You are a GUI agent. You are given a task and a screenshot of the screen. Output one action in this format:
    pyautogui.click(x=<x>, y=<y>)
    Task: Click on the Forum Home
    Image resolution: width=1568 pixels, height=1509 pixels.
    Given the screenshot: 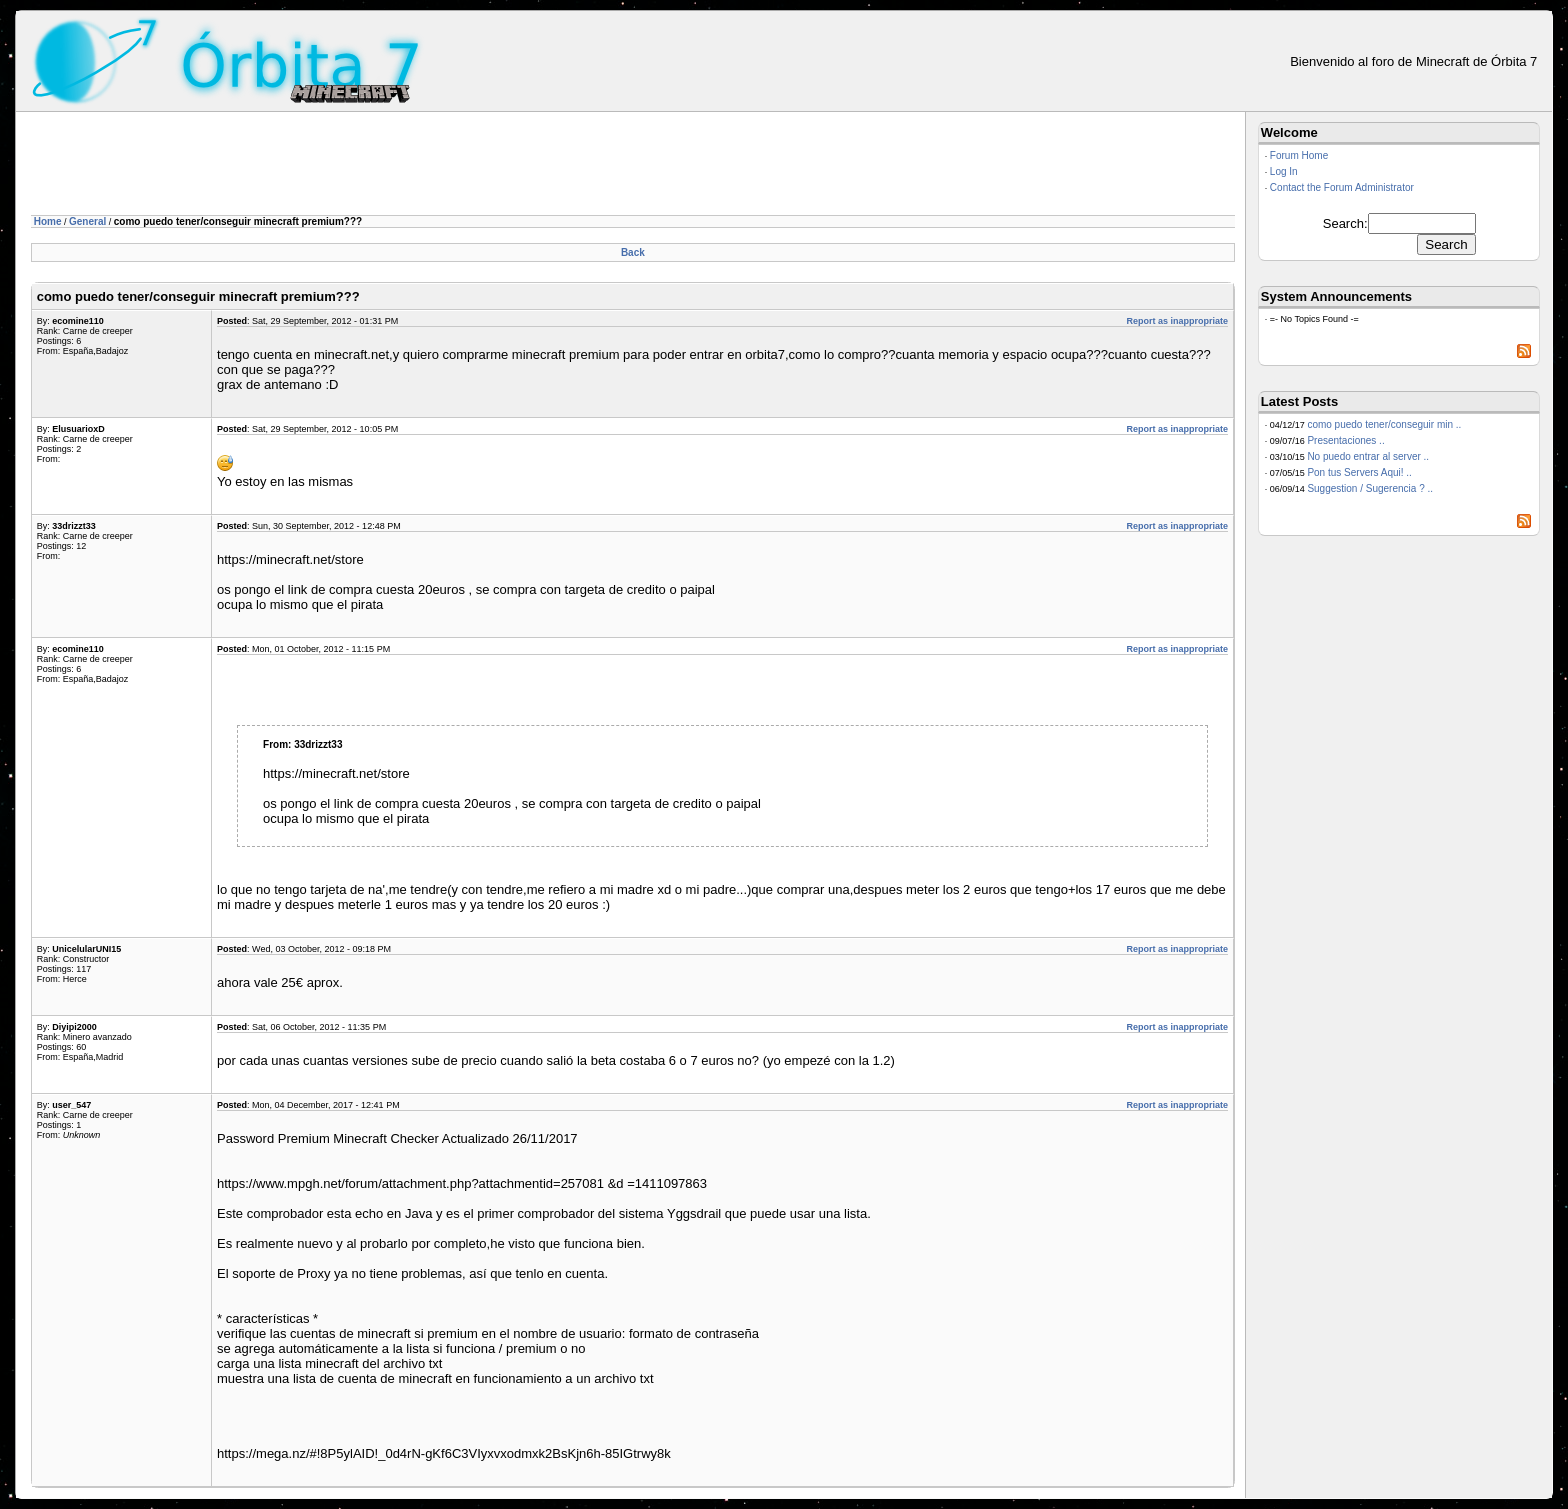 What is the action you would take?
    pyautogui.click(x=1299, y=155)
    